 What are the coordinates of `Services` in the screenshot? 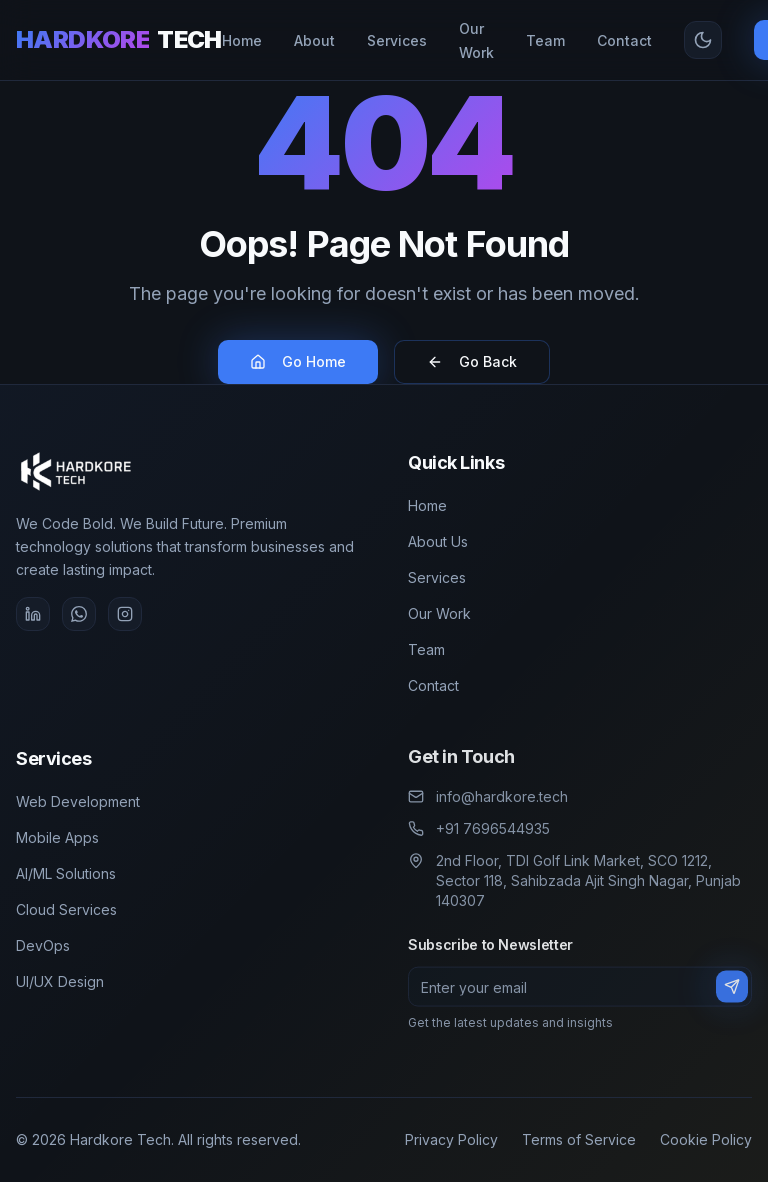 It's located at (437, 577).